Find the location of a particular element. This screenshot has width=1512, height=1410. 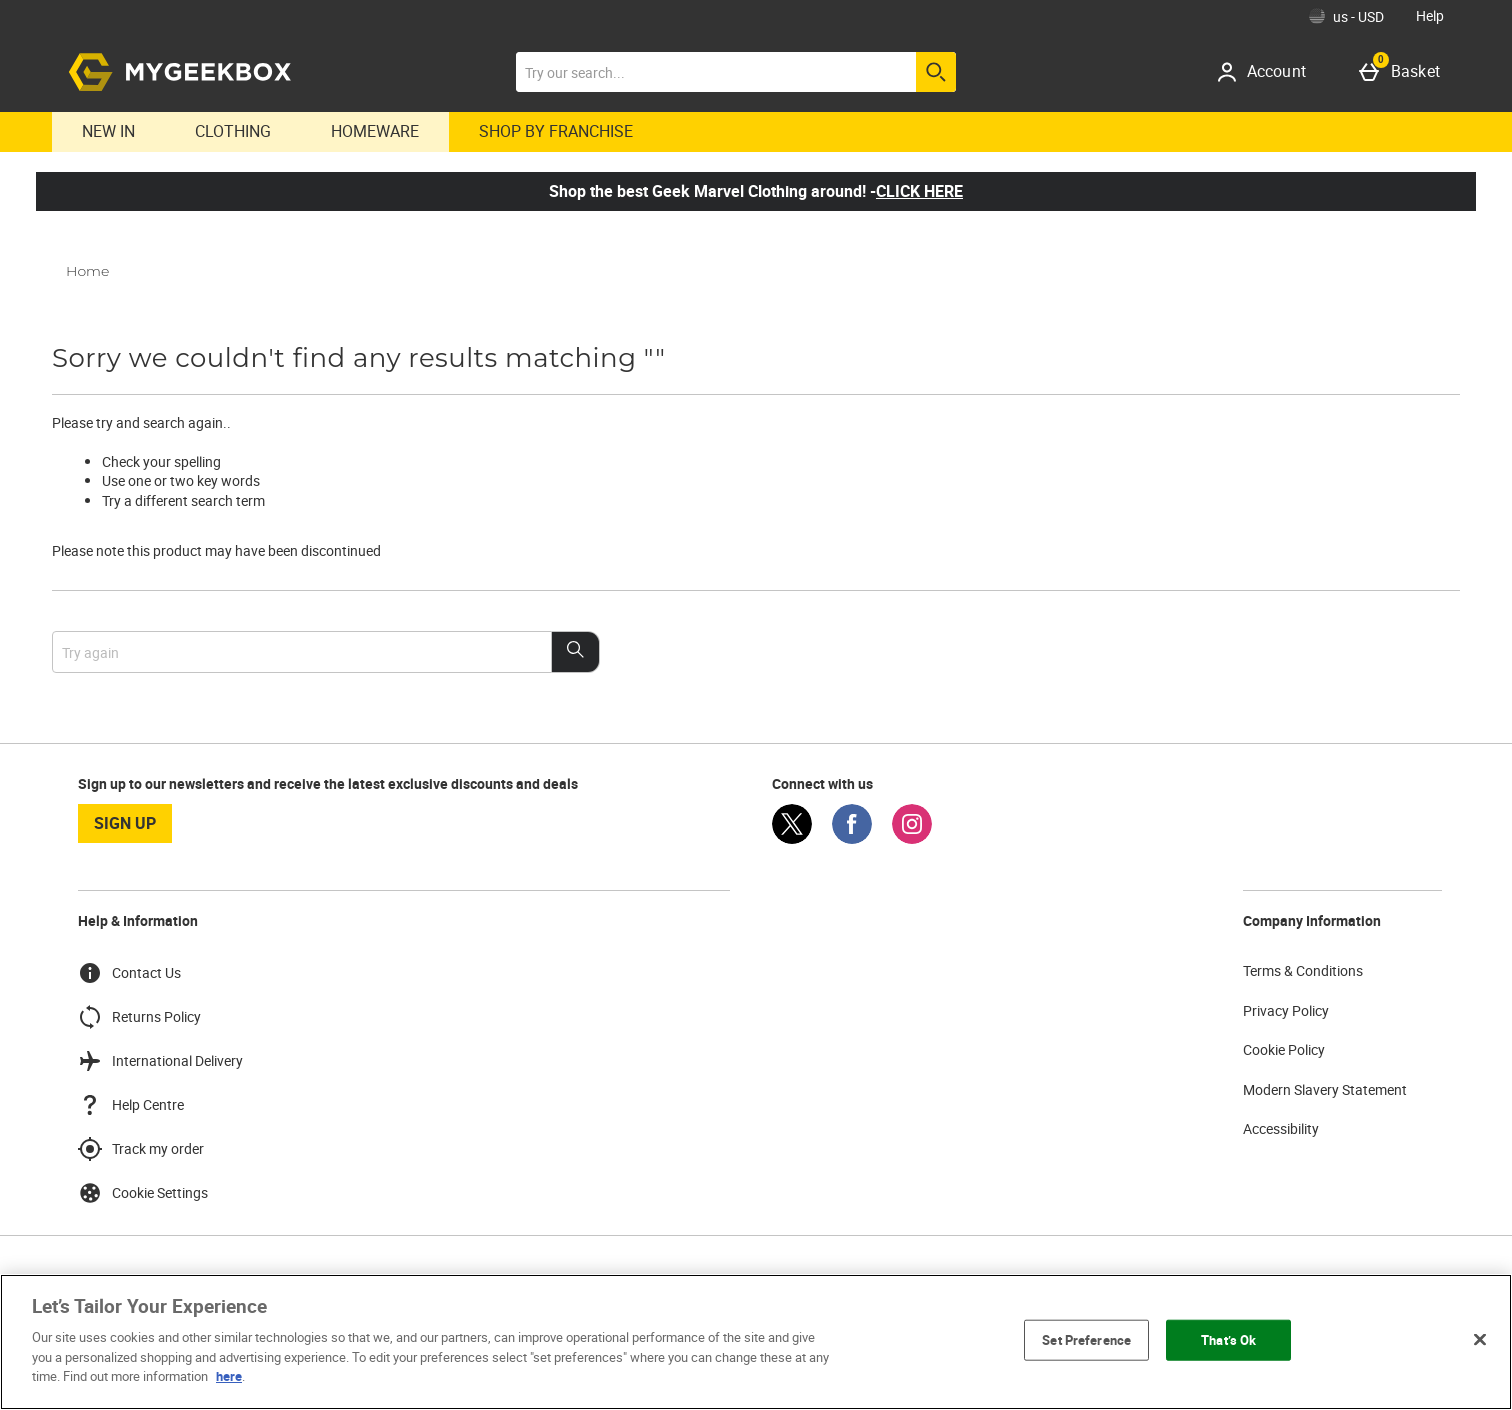

[Close] is located at coordinates (1480, 1339).